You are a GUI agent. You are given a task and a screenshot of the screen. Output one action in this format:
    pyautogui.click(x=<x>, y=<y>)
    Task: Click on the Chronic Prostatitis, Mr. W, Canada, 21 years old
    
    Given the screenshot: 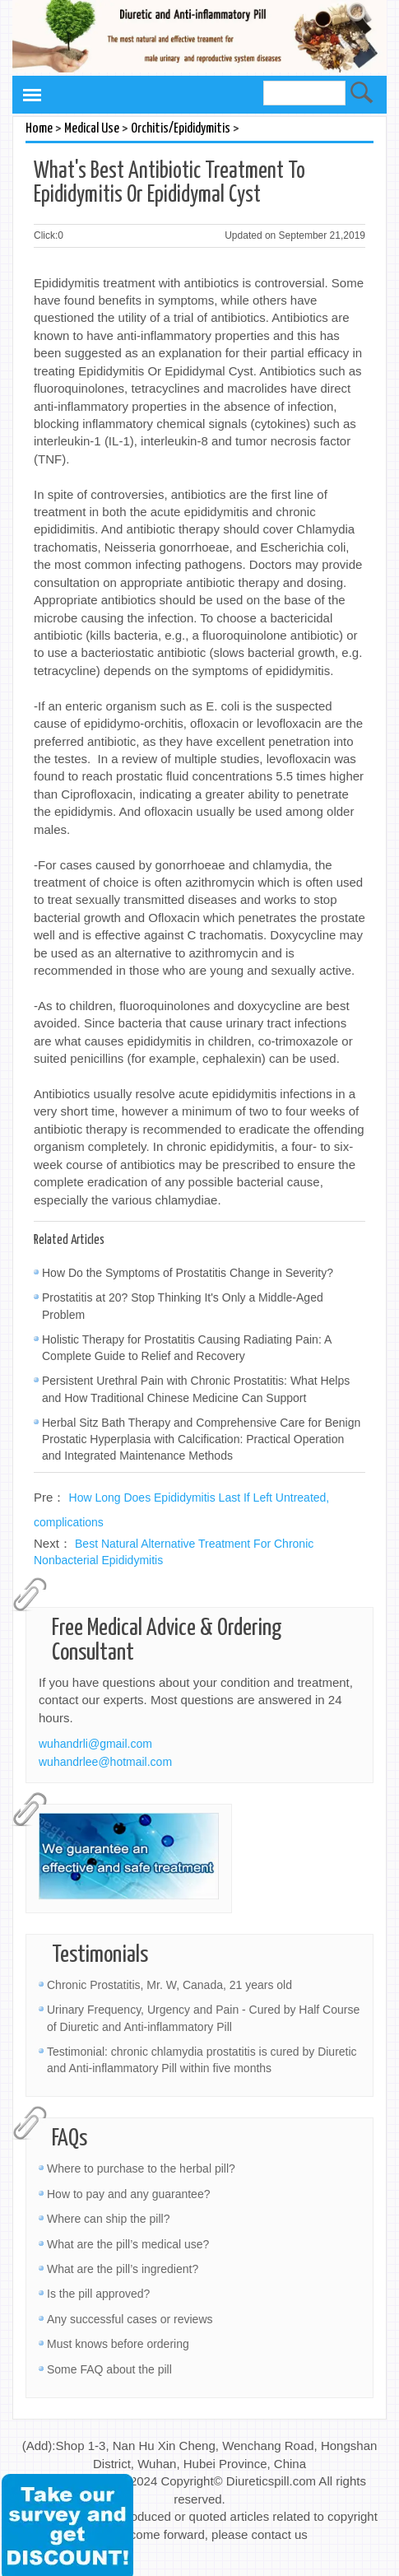 What is the action you would take?
    pyautogui.click(x=169, y=1984)
    